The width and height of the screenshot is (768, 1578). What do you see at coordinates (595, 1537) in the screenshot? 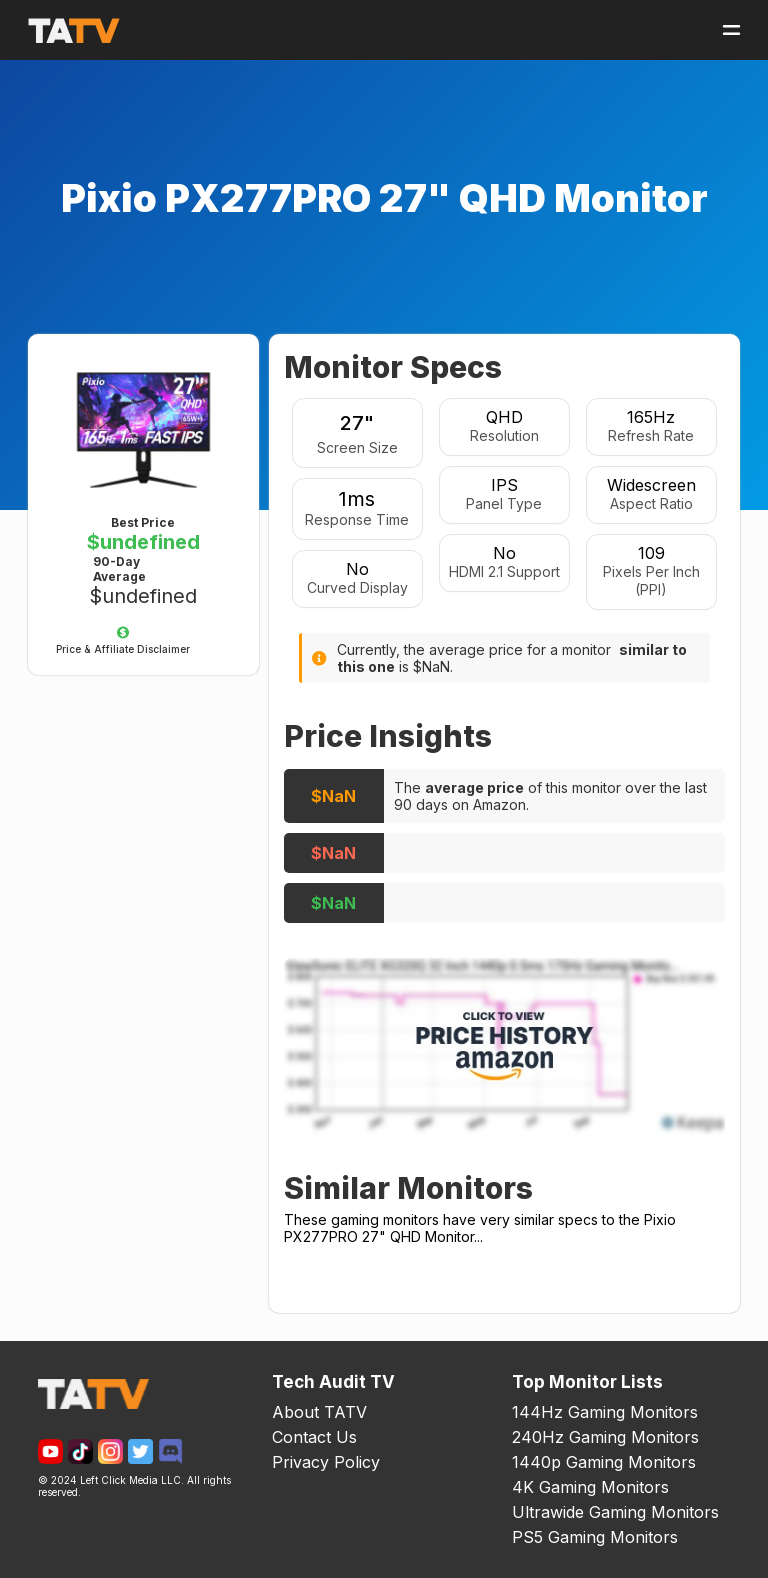
I see `PS5 Gaming Monitors` at bounding box center [595, 1537].